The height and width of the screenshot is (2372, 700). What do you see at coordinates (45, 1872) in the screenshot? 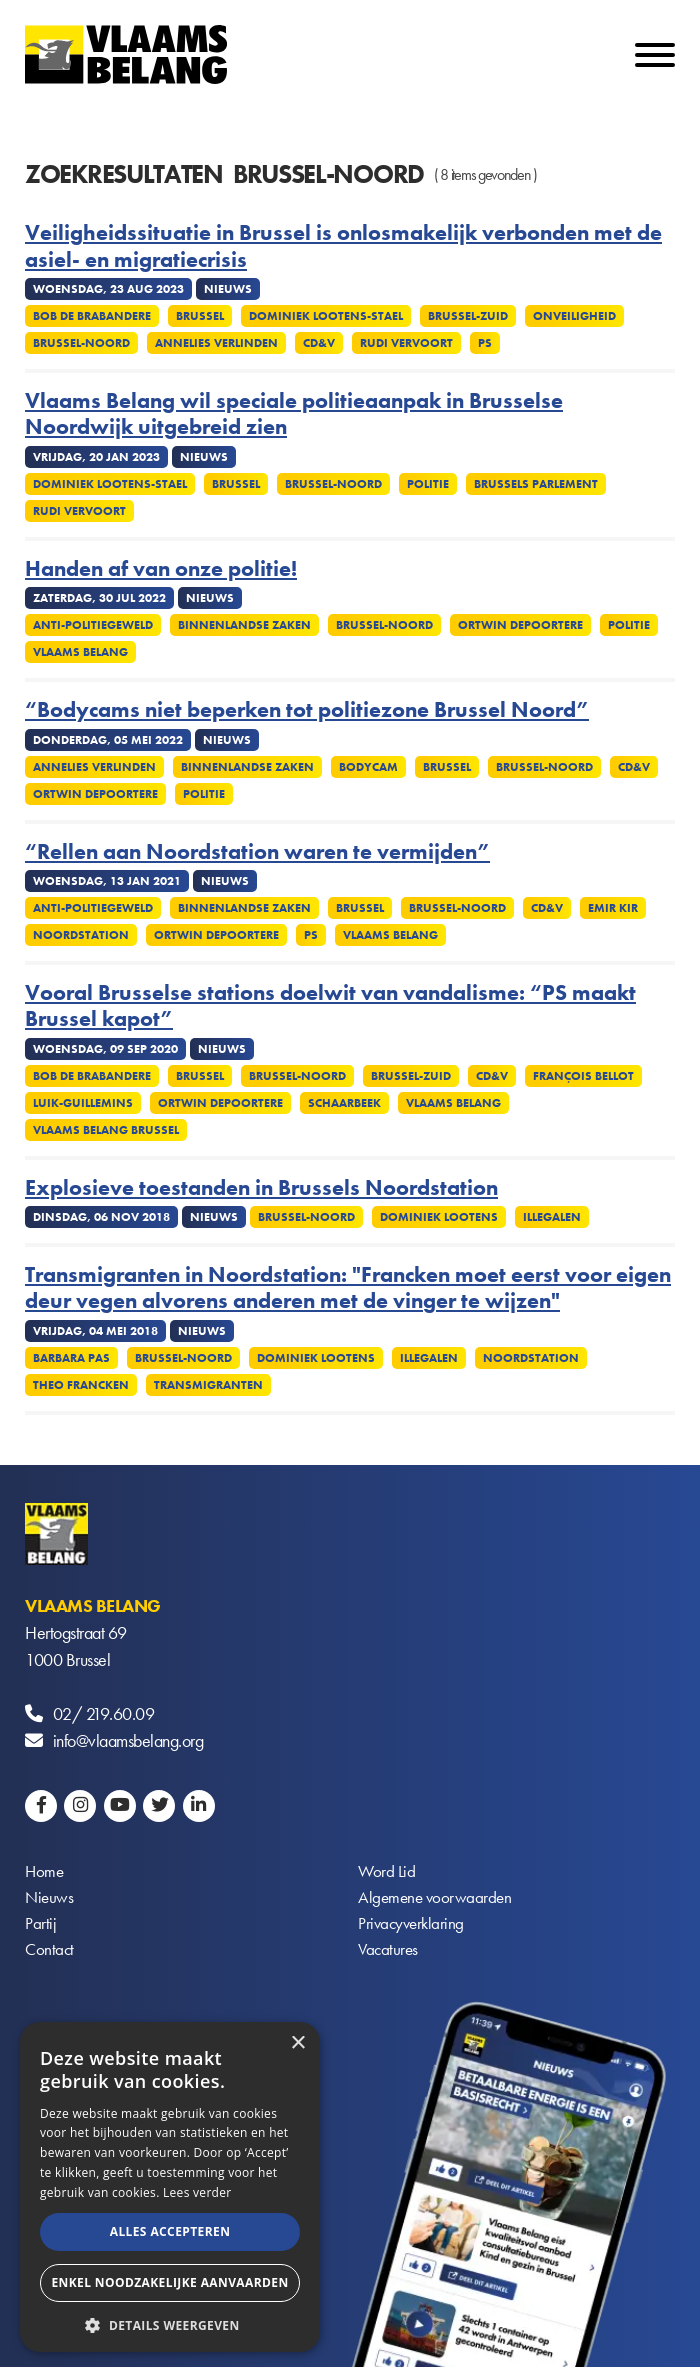
I see `Home` at bounding box center [45, 1872].